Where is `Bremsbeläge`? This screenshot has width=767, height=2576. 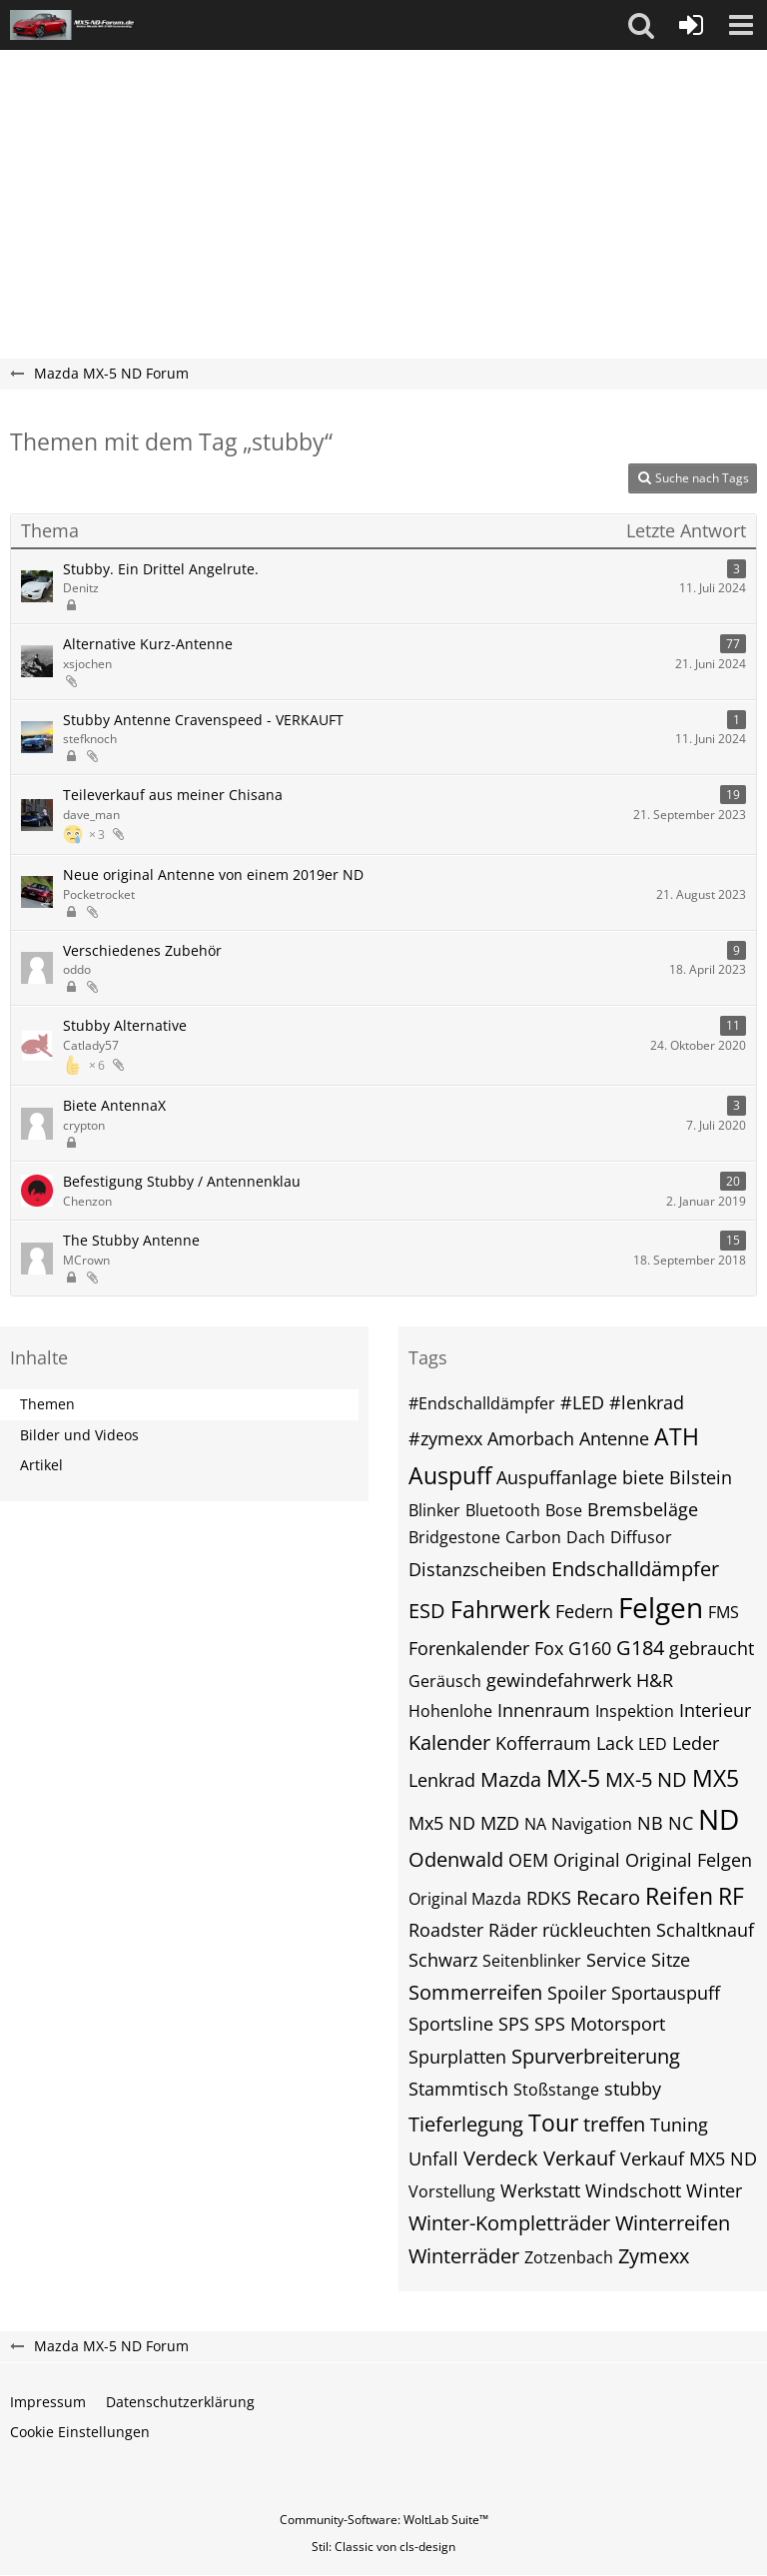 Bremsbeläge is located at coordinates (642, 1509).